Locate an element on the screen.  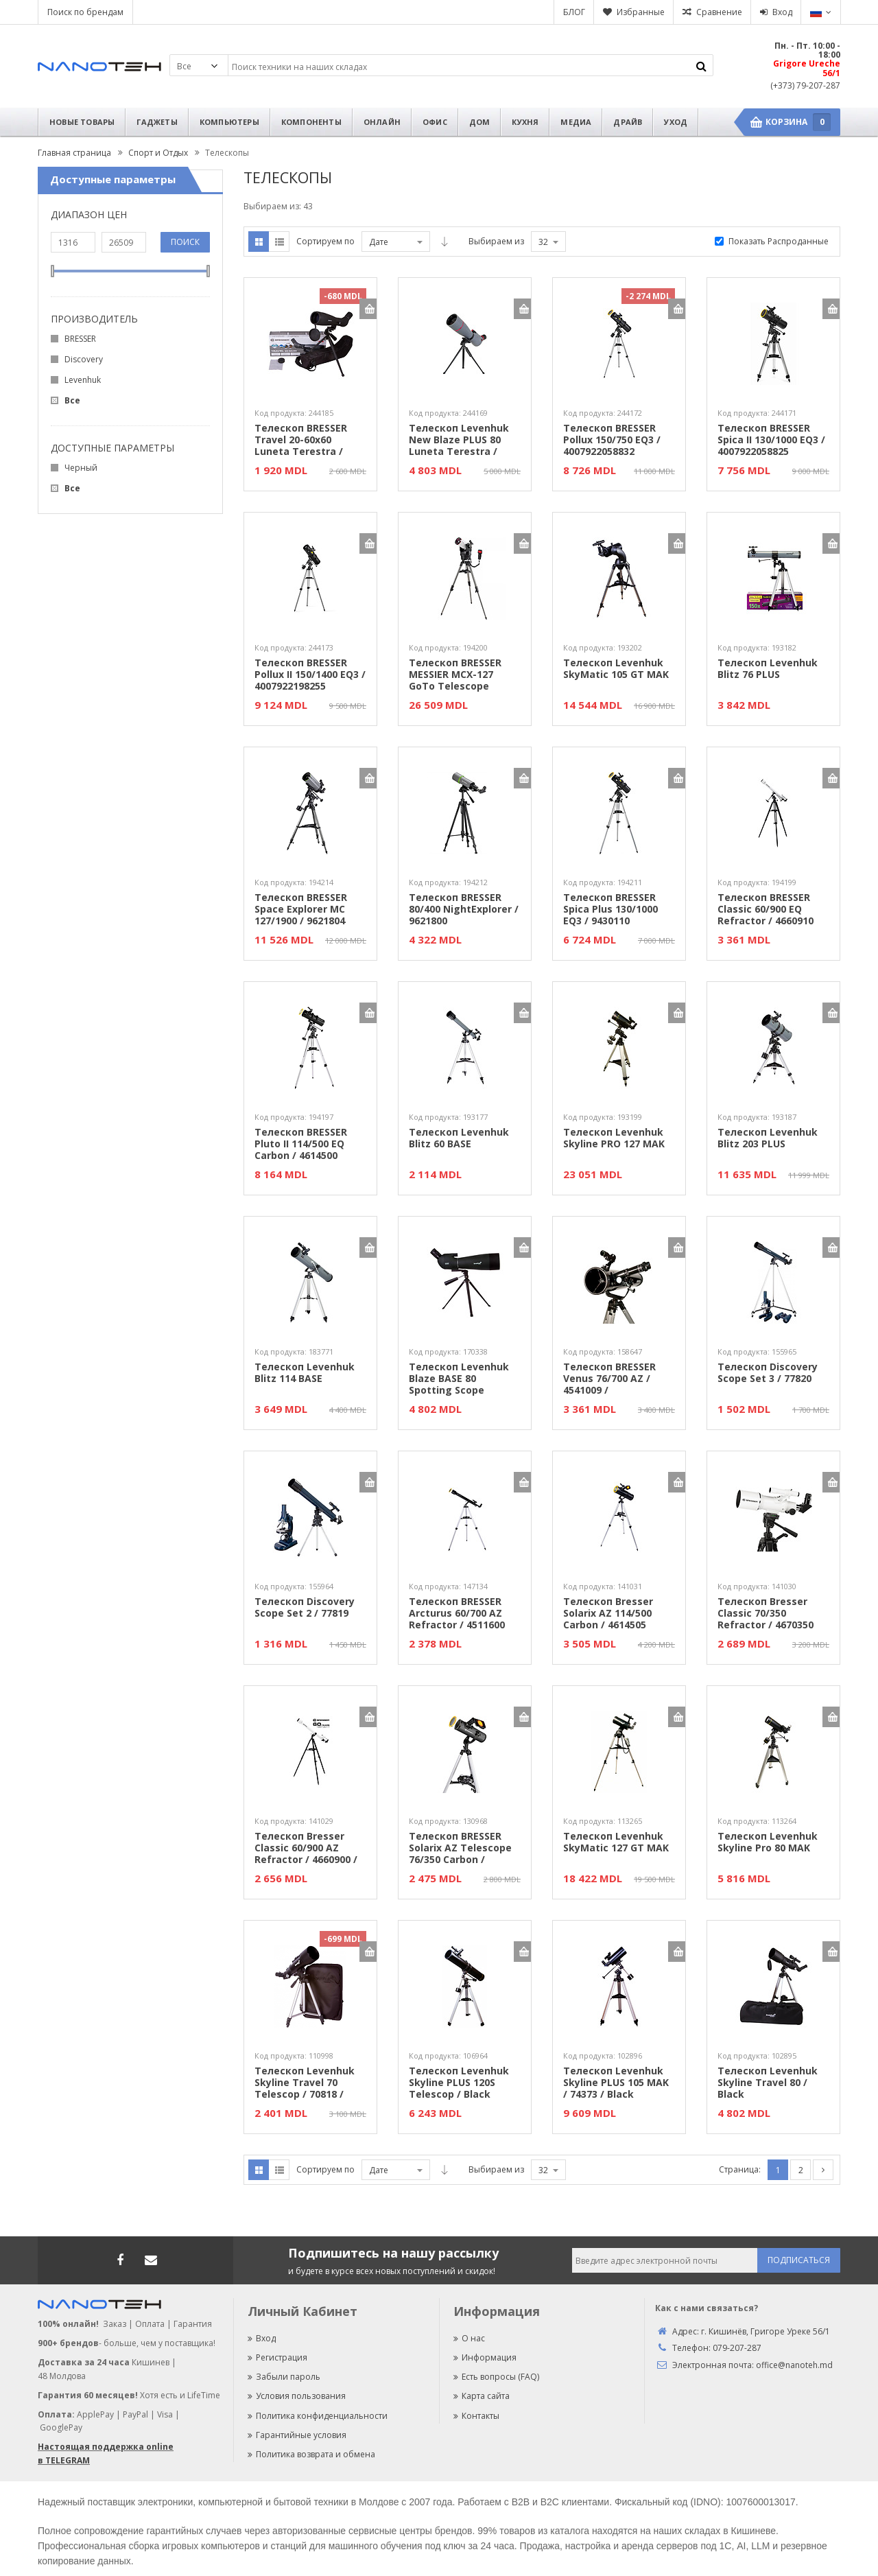
Информация is located at coordinates (485, 2357).